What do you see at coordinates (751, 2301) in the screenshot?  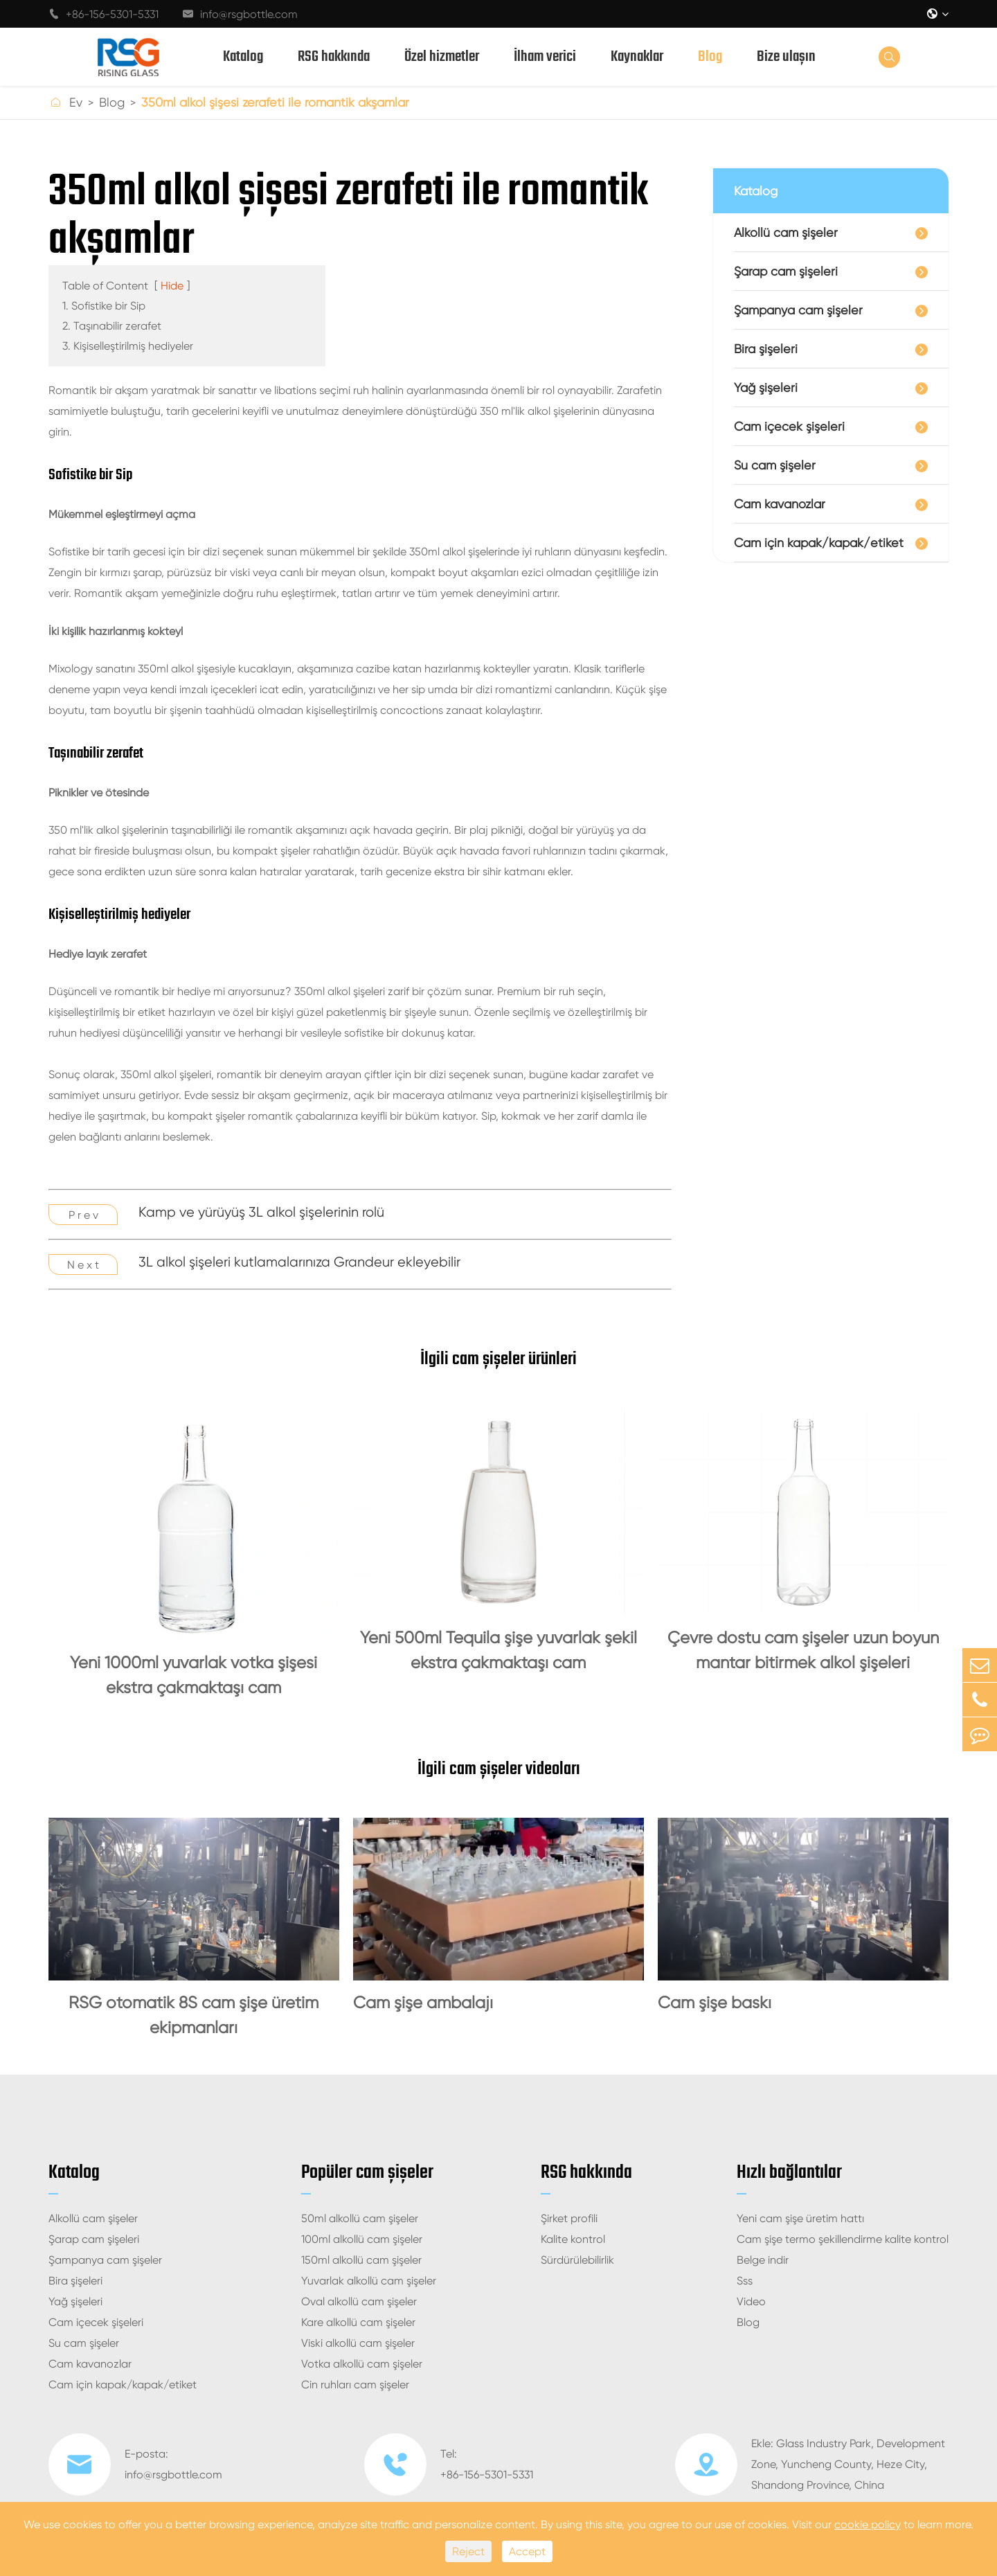 I see `Video` at bounding box center [751, 2301].